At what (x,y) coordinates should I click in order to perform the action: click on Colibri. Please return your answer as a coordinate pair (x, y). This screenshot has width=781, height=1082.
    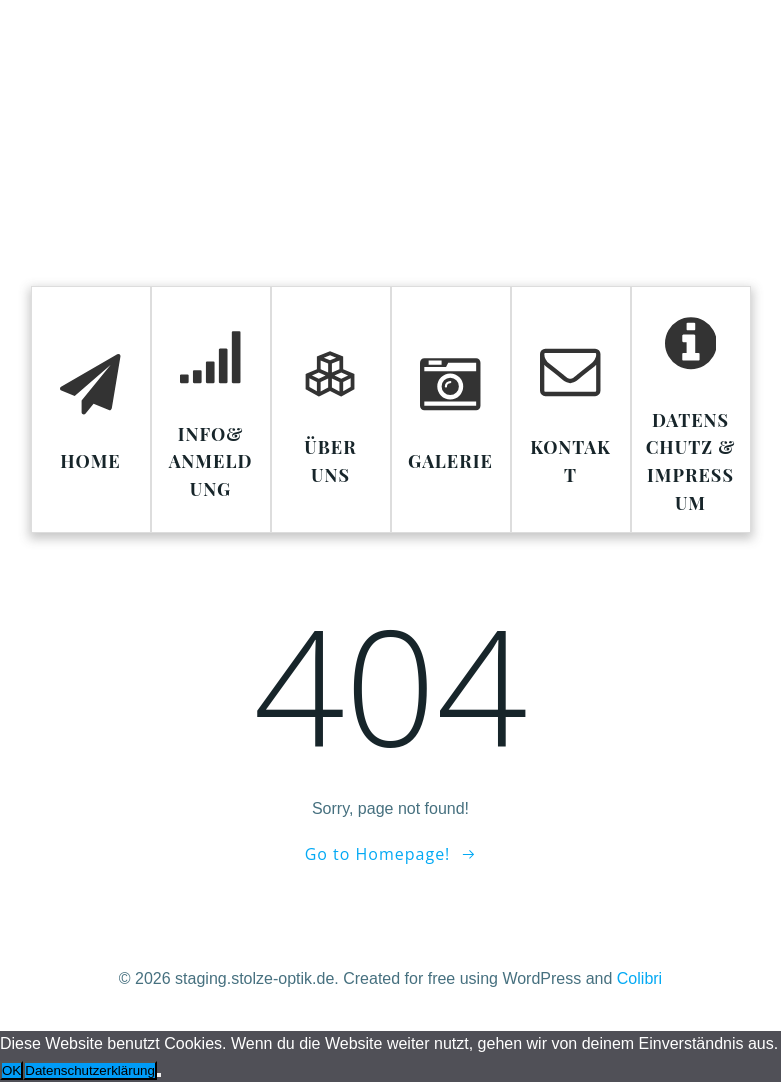
    Looking at the image, I should click on (639, 978).